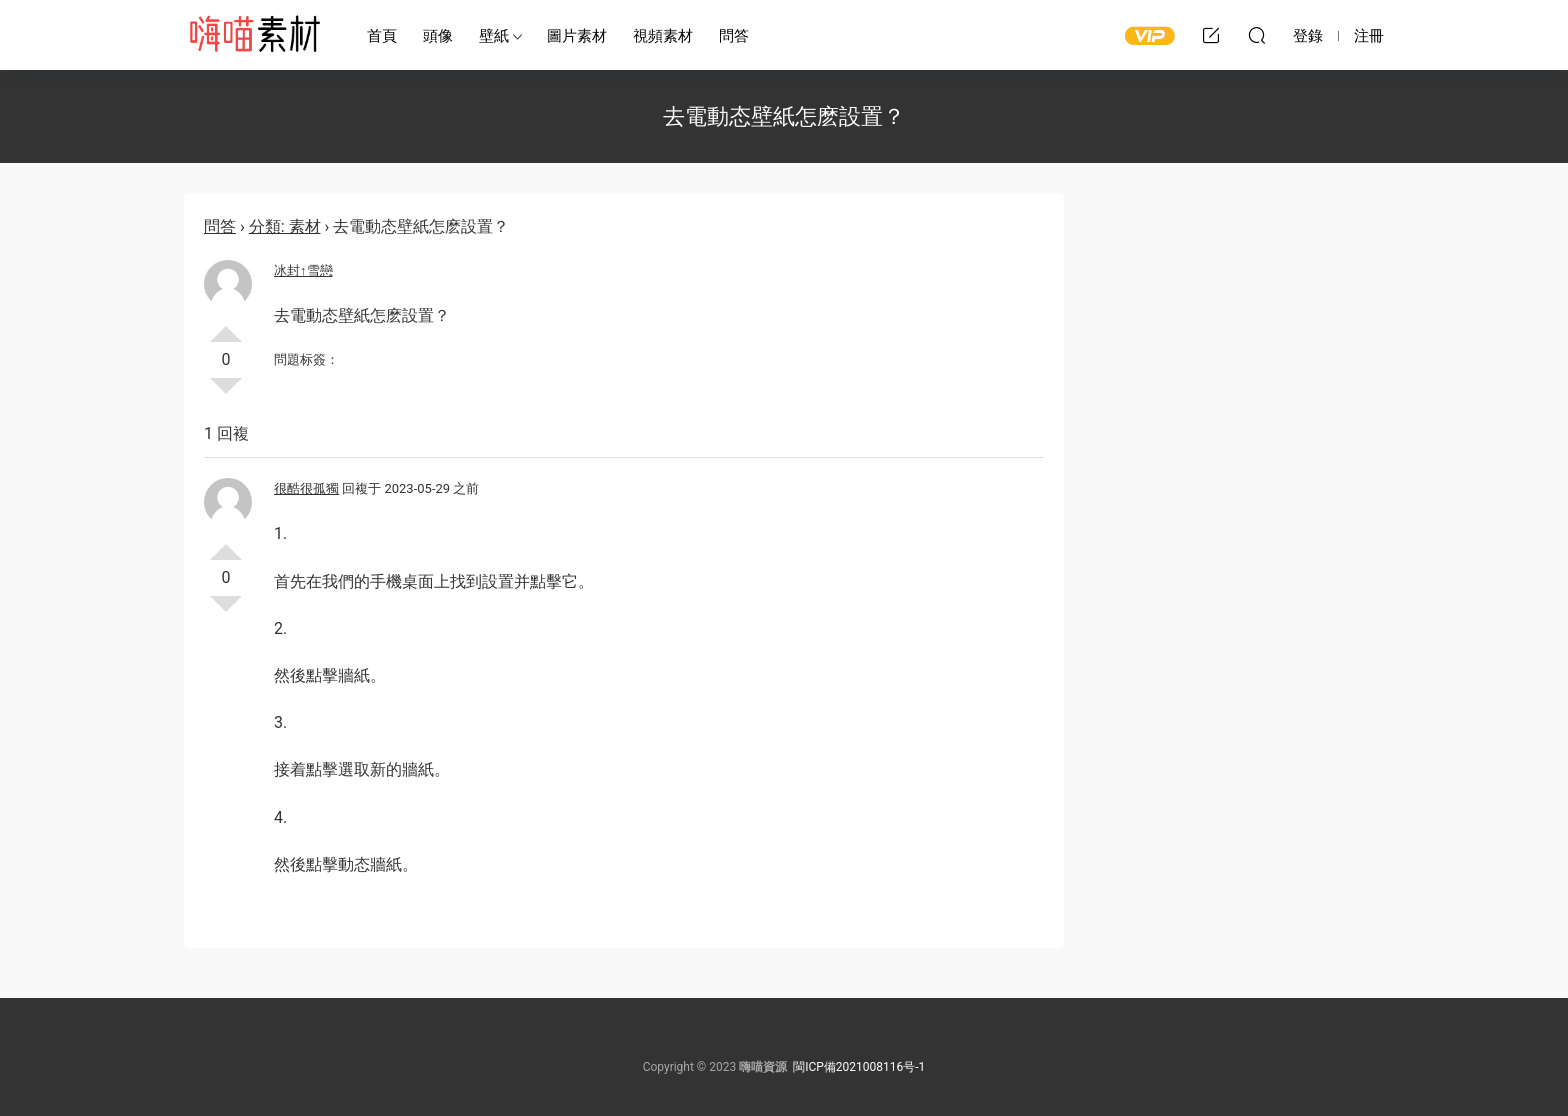 Image resolution: width=1568 pixels, height=1116 pixels. Describe the element at coordinates (306, 488) in the screenshot. I see `很酷很孤獨` at that location.